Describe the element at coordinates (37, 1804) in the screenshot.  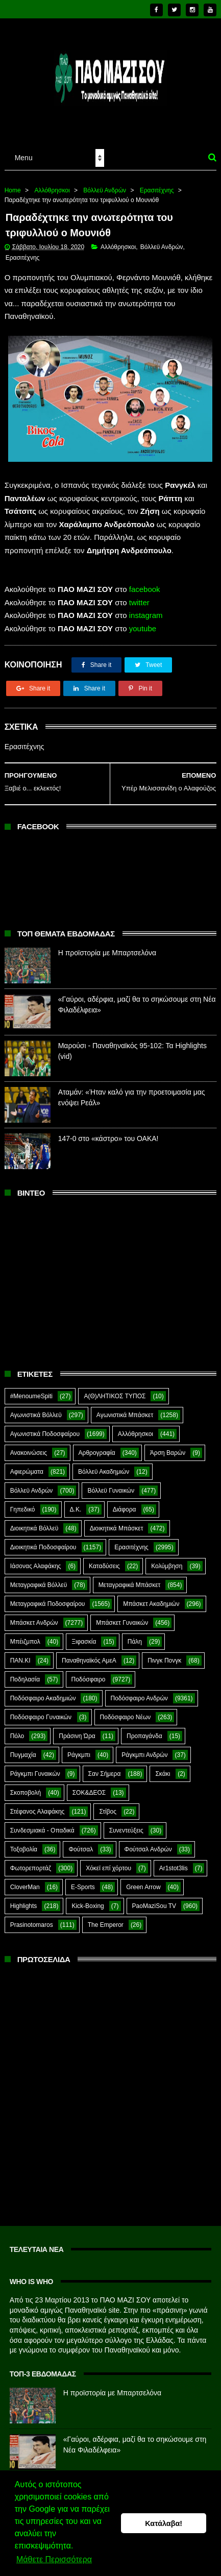
I see `Στέφανος Αλαφάκης` at that location.